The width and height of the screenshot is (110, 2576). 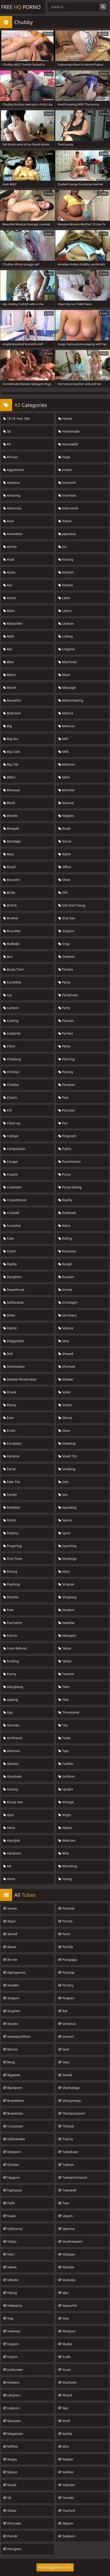 What do you see at coordinates (68, 444) in the screenshot?
I see `Housewife` at bounding box center [68, 444].